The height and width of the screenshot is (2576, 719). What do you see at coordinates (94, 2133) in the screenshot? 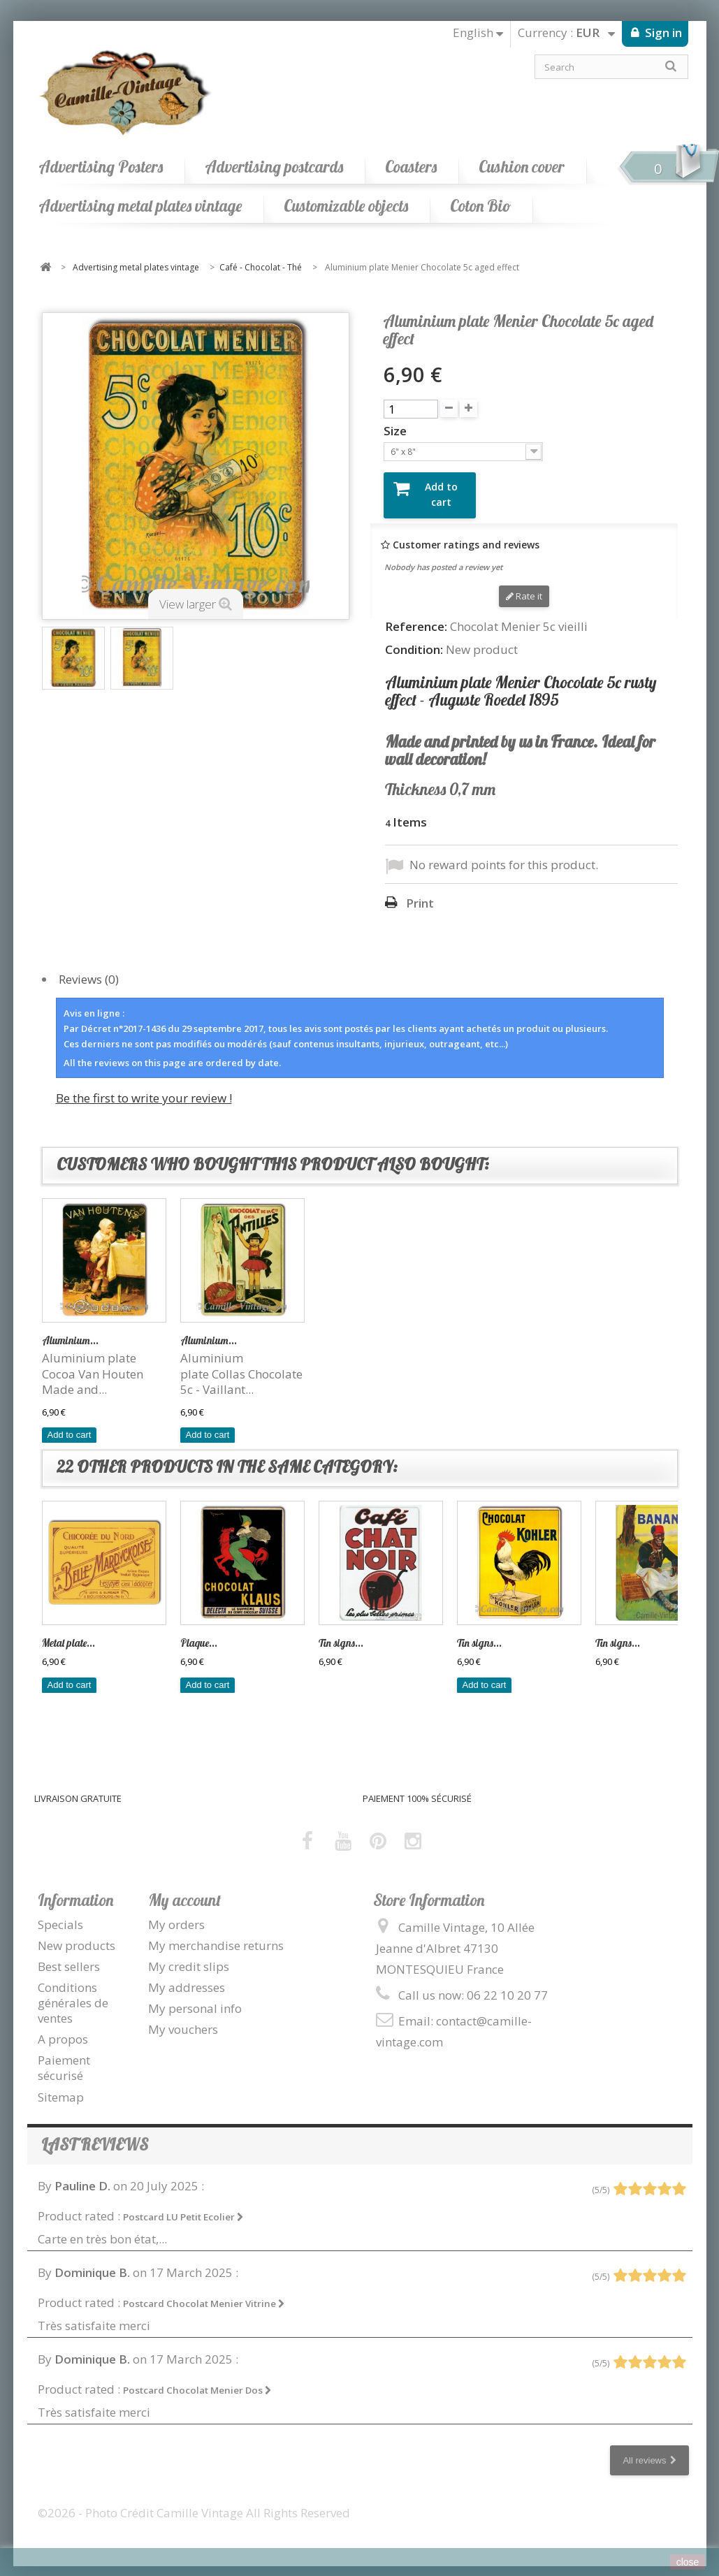
I see `Last reviews` at bounding box center [94, 2133].